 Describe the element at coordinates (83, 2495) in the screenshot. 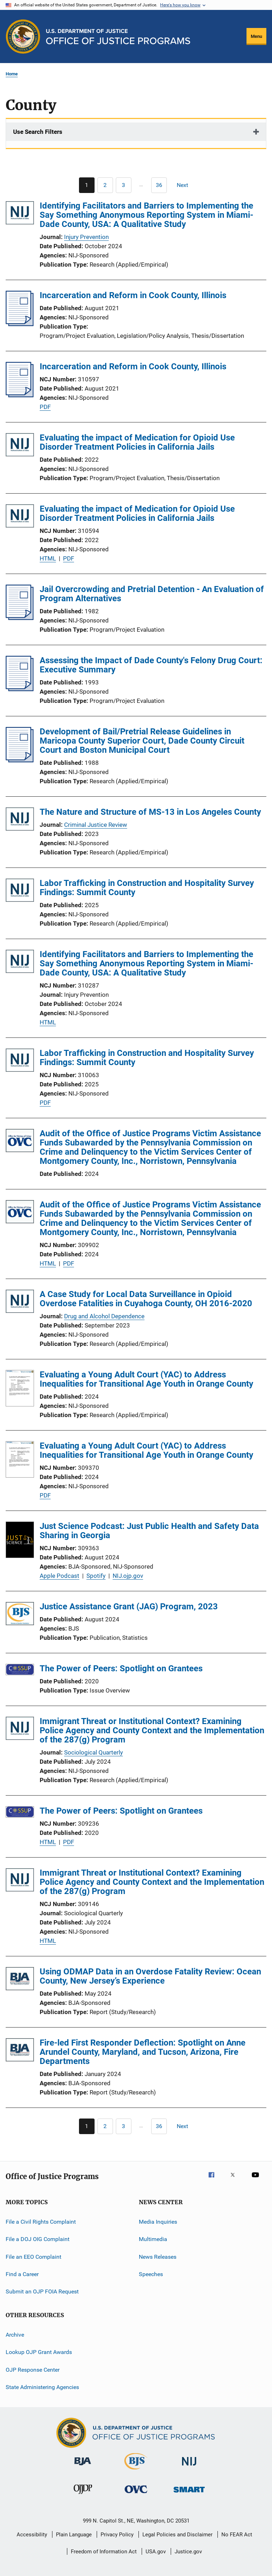

I see `[Office of Juvenile Justice and Delinquency Prevention]` at that location.